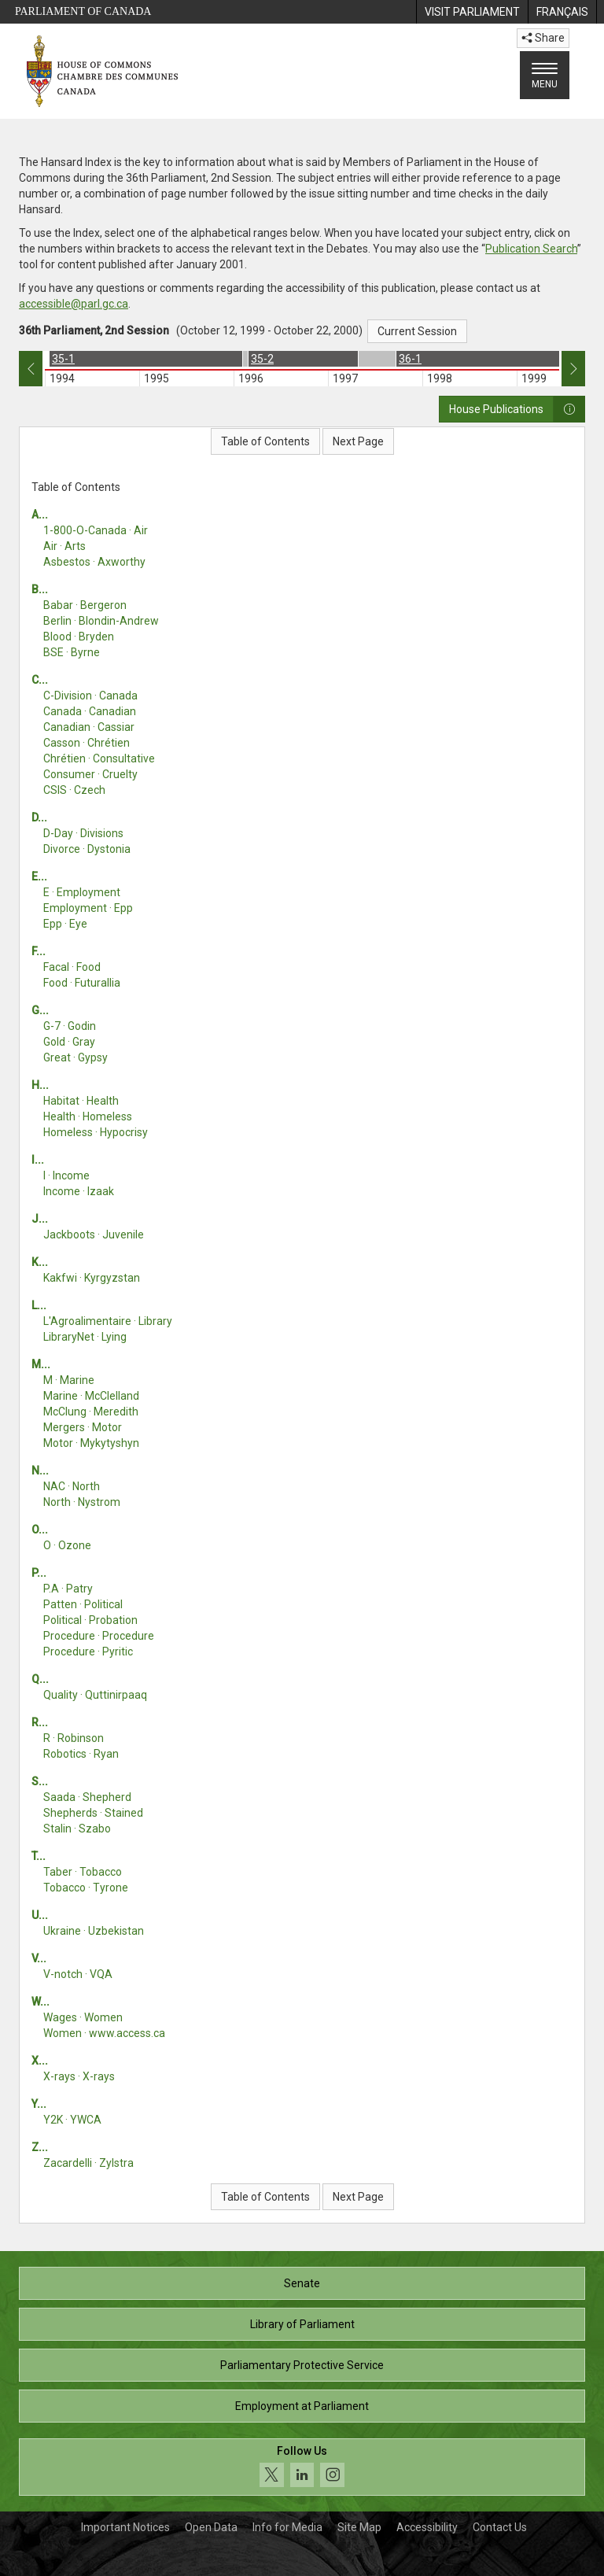  Describe the element at coordinates (66, 1175) in the screenshot. I see `I · Income` at that location.